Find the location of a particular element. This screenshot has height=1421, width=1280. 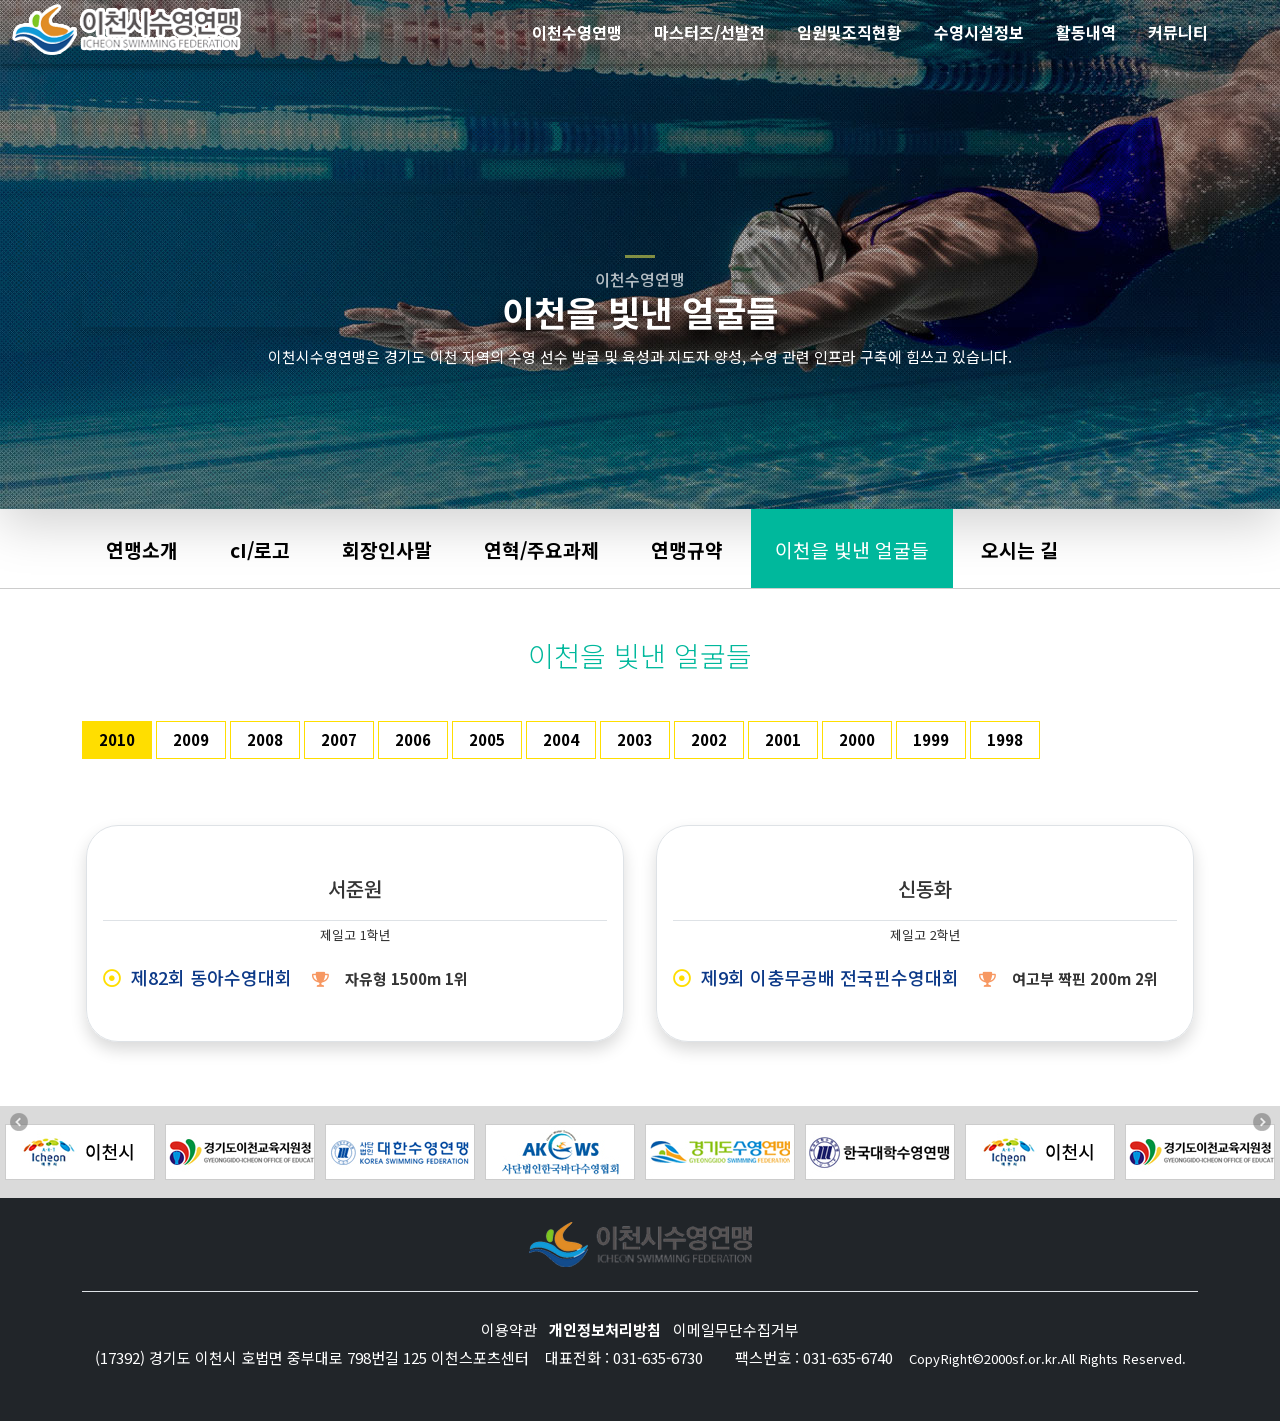

마스터즈/선발전 is located at coordinates (709, 32).